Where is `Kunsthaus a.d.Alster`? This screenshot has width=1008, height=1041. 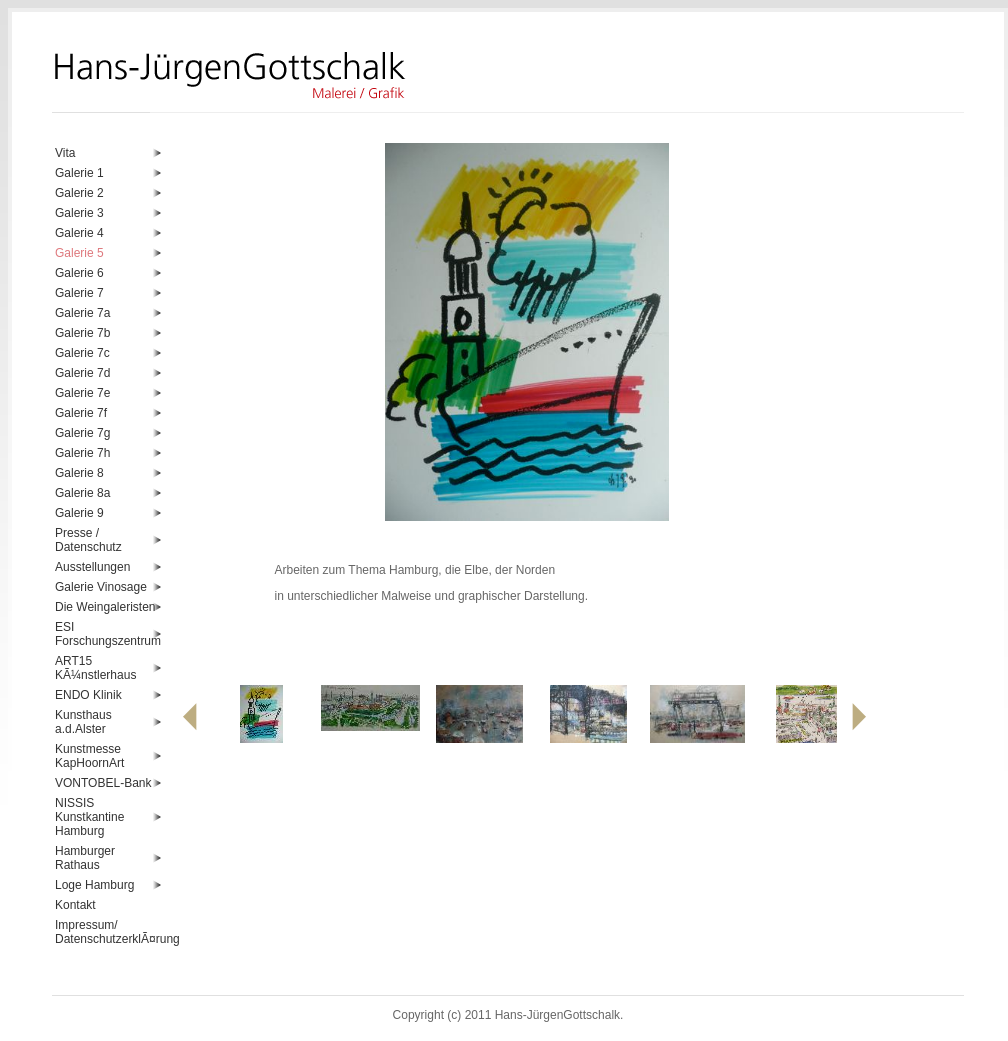 Kunsthaus a.d.Alster is located at coordinates (83, 722).